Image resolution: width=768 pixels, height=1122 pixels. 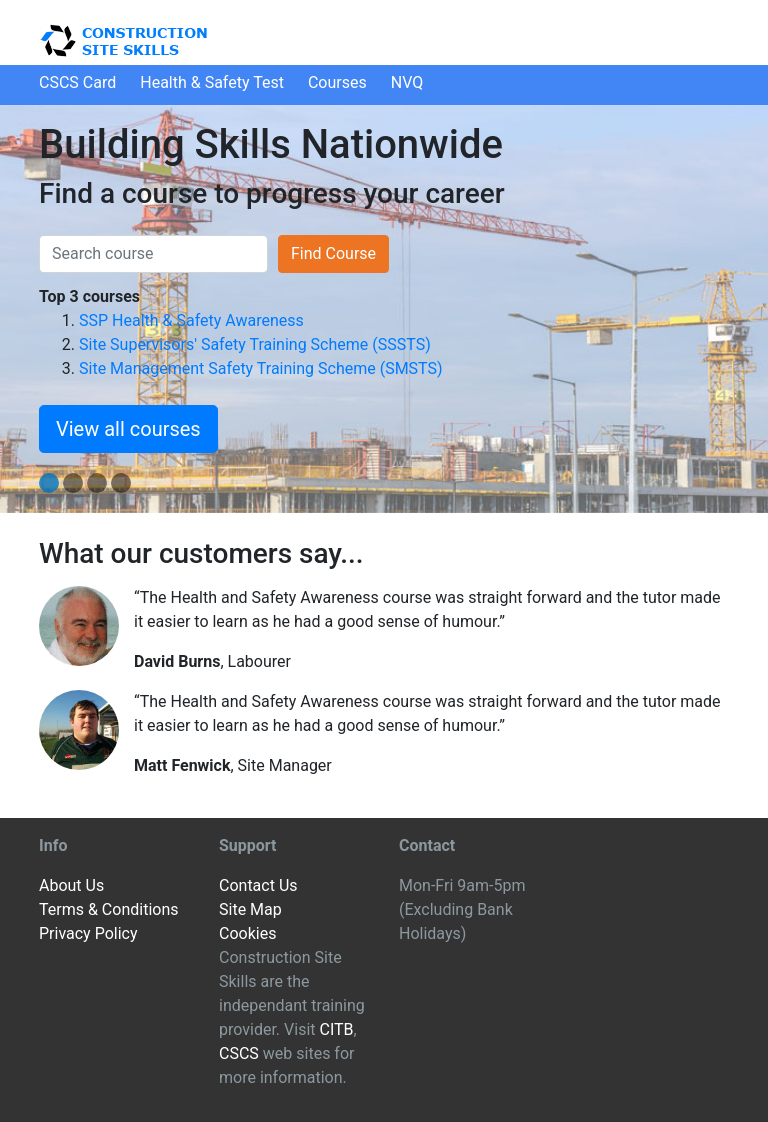 I want to click on Site Management Safety Training Scheme (SMSTS), so click(x=261, y=368).